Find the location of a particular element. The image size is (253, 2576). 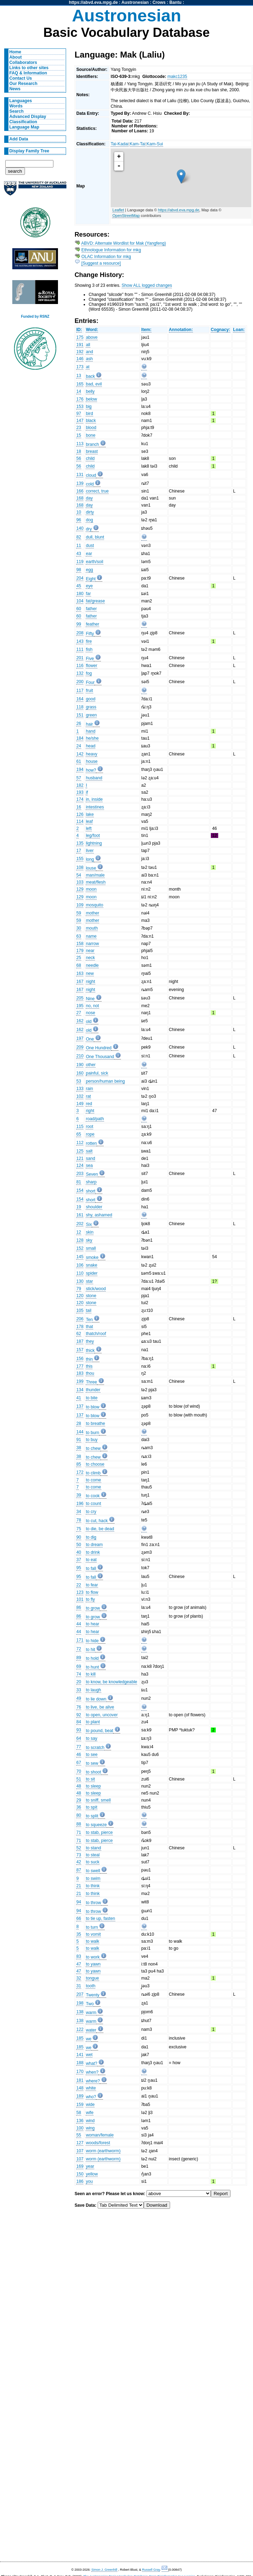

to vomit is located at coordinates (93, 1934).